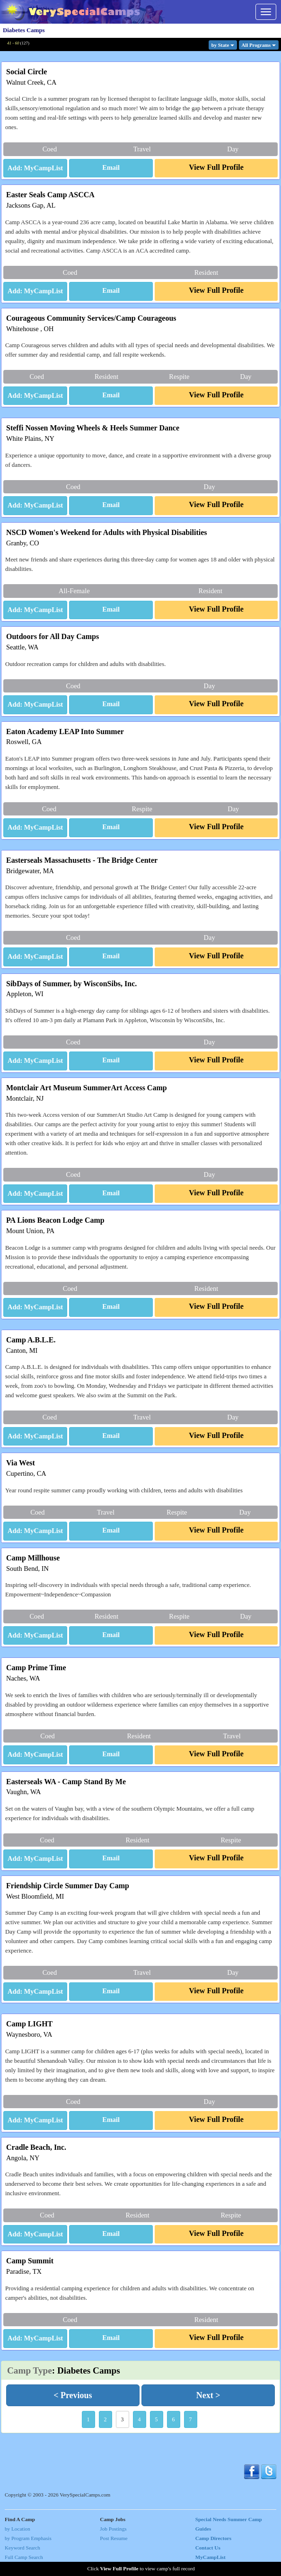  What do you see at coordinates (122, 2419) in the screenshot?
I see `3 [button]` at bounding box center [122, 2419].